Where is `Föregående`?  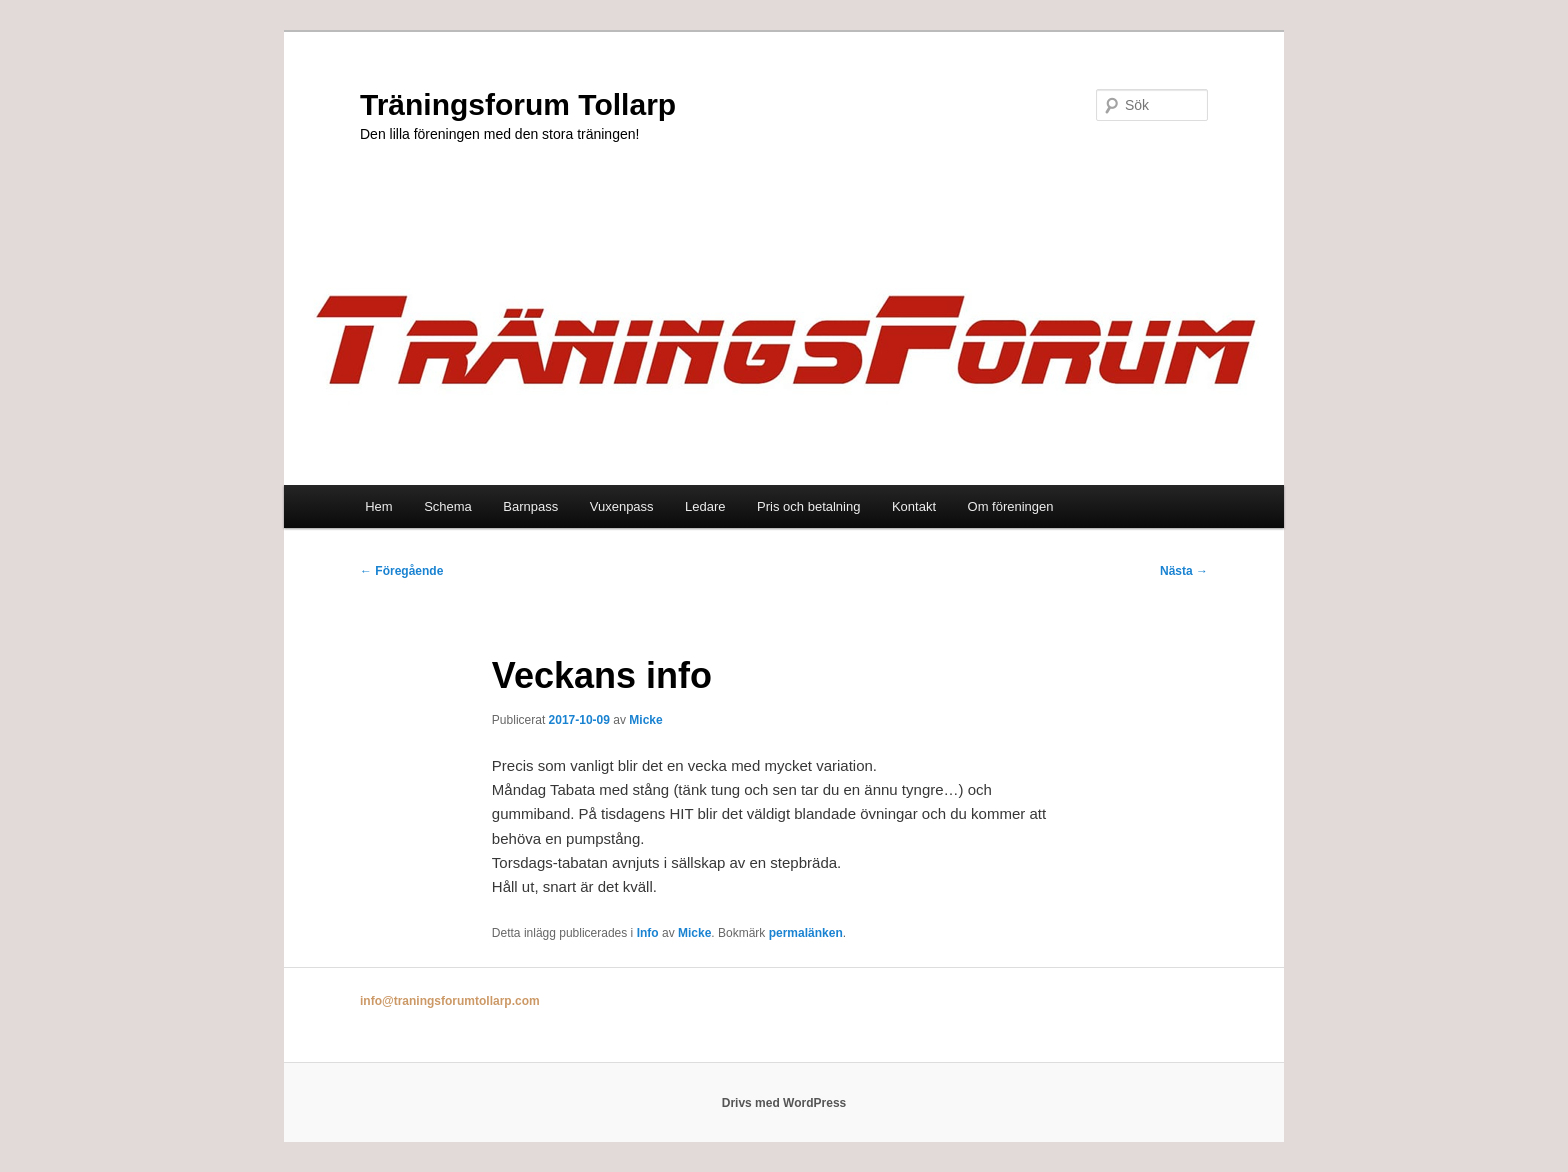 Föregående is located at coordinates (401, 571).